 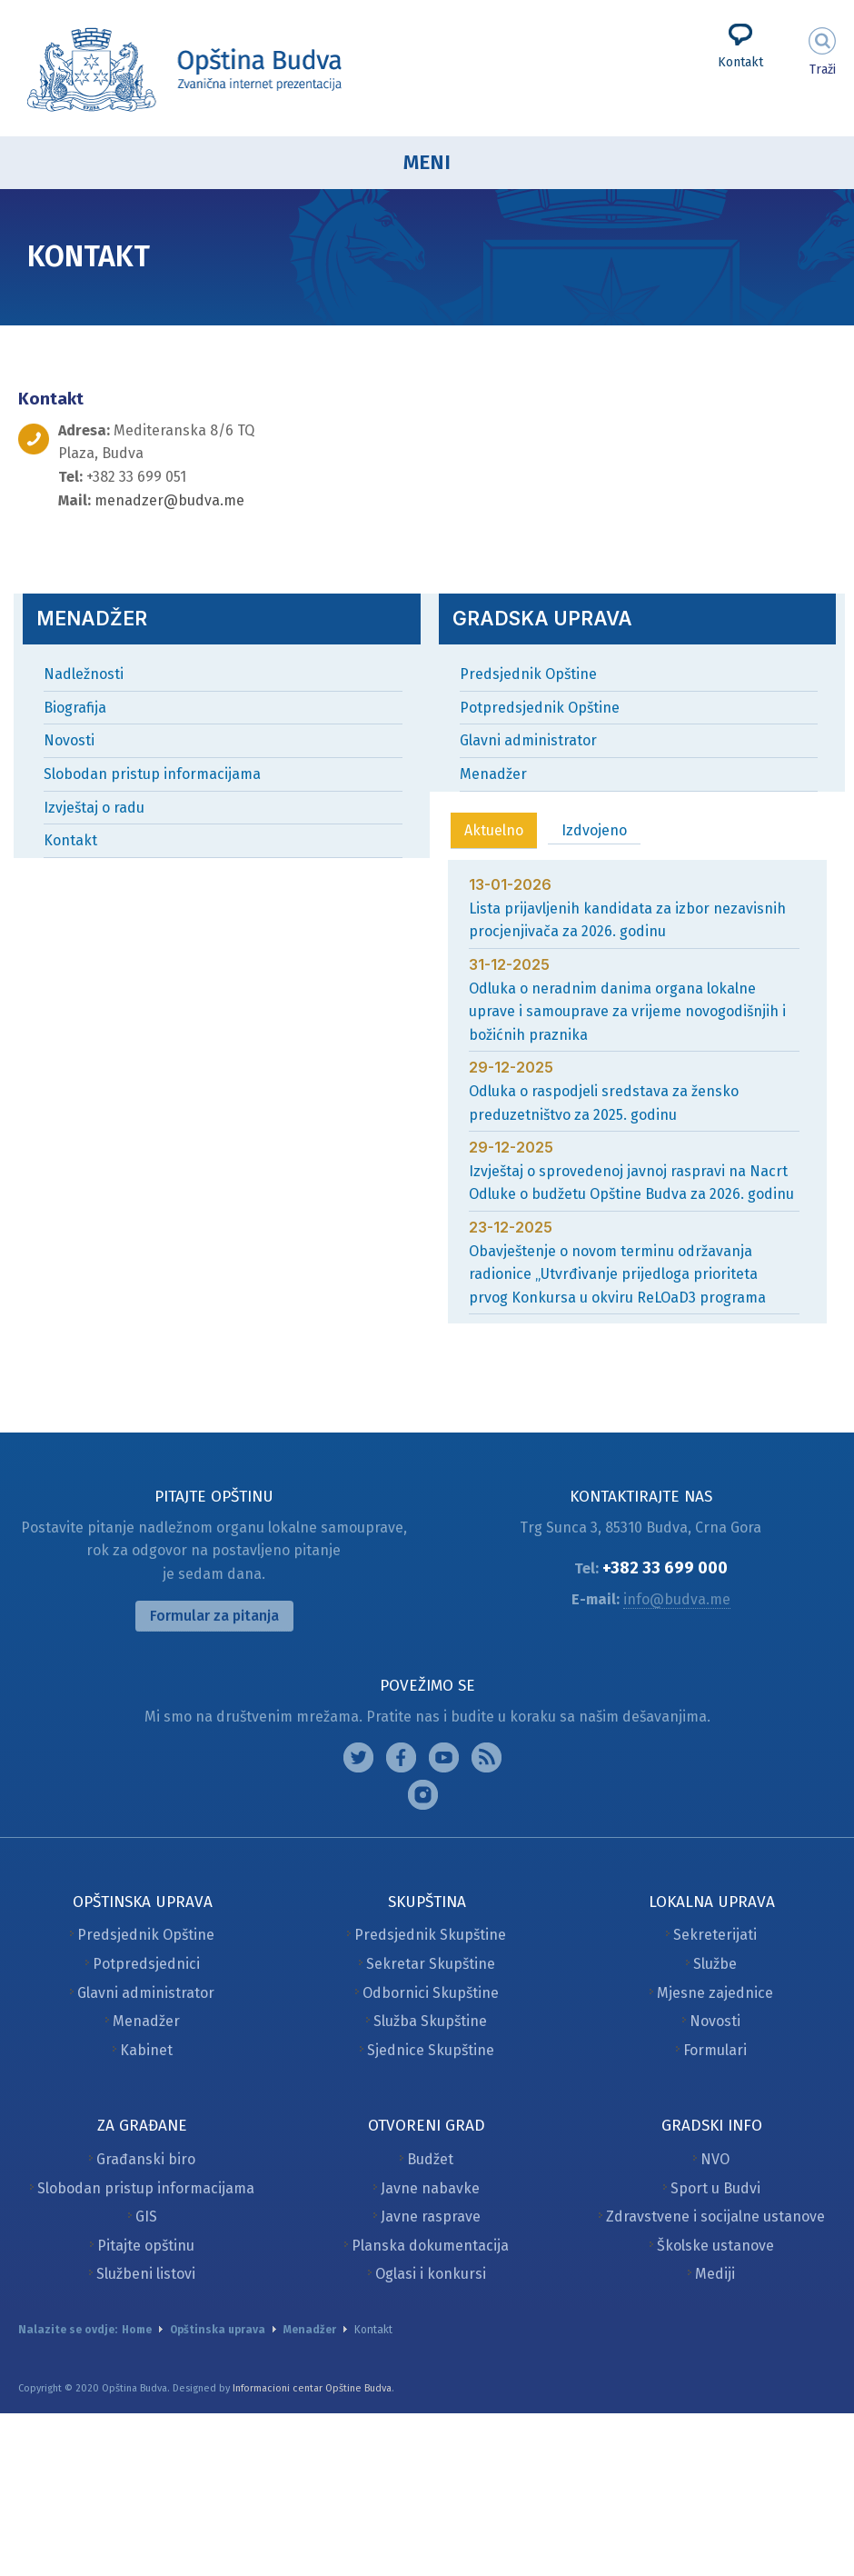 What do you see at coordinates (715, 2159) in the screenshot?
I see `NVO` at bounding box center [715, 2159].